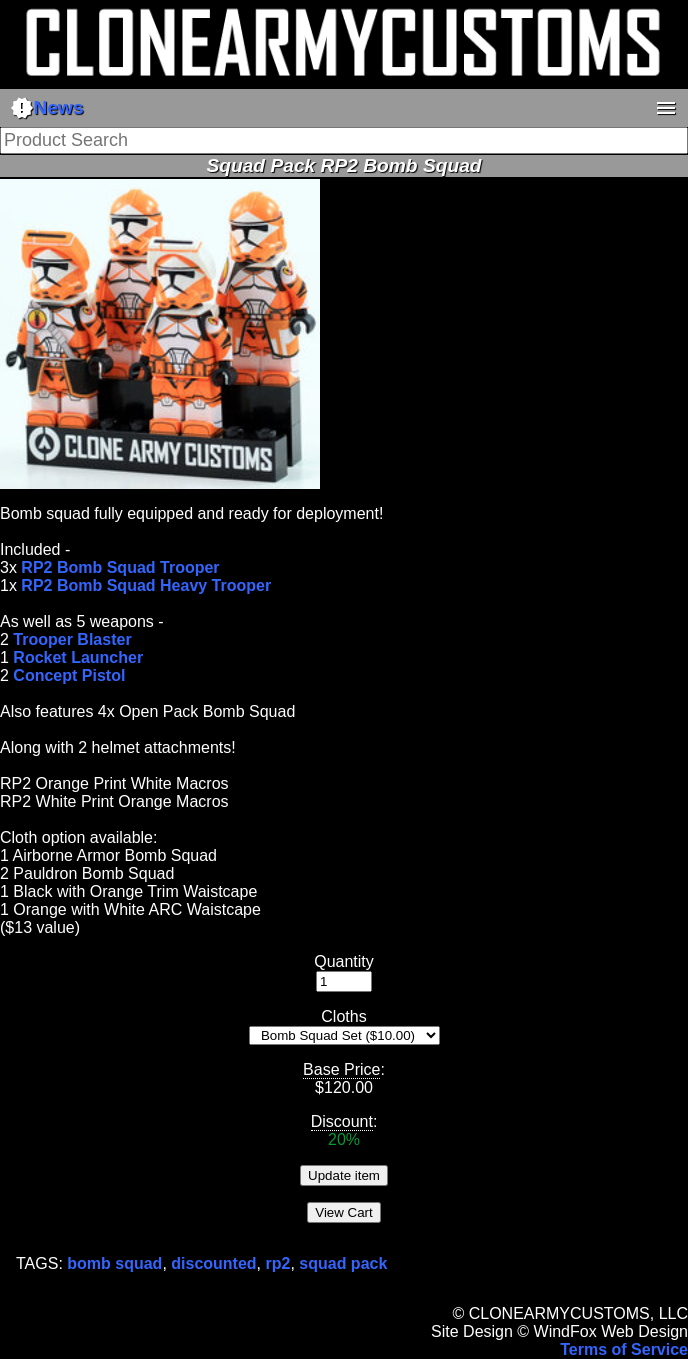  What do you see at coordinates (343, 1263) in the screenshot?
I see `squad pack` at bounding box center [343, 1263].